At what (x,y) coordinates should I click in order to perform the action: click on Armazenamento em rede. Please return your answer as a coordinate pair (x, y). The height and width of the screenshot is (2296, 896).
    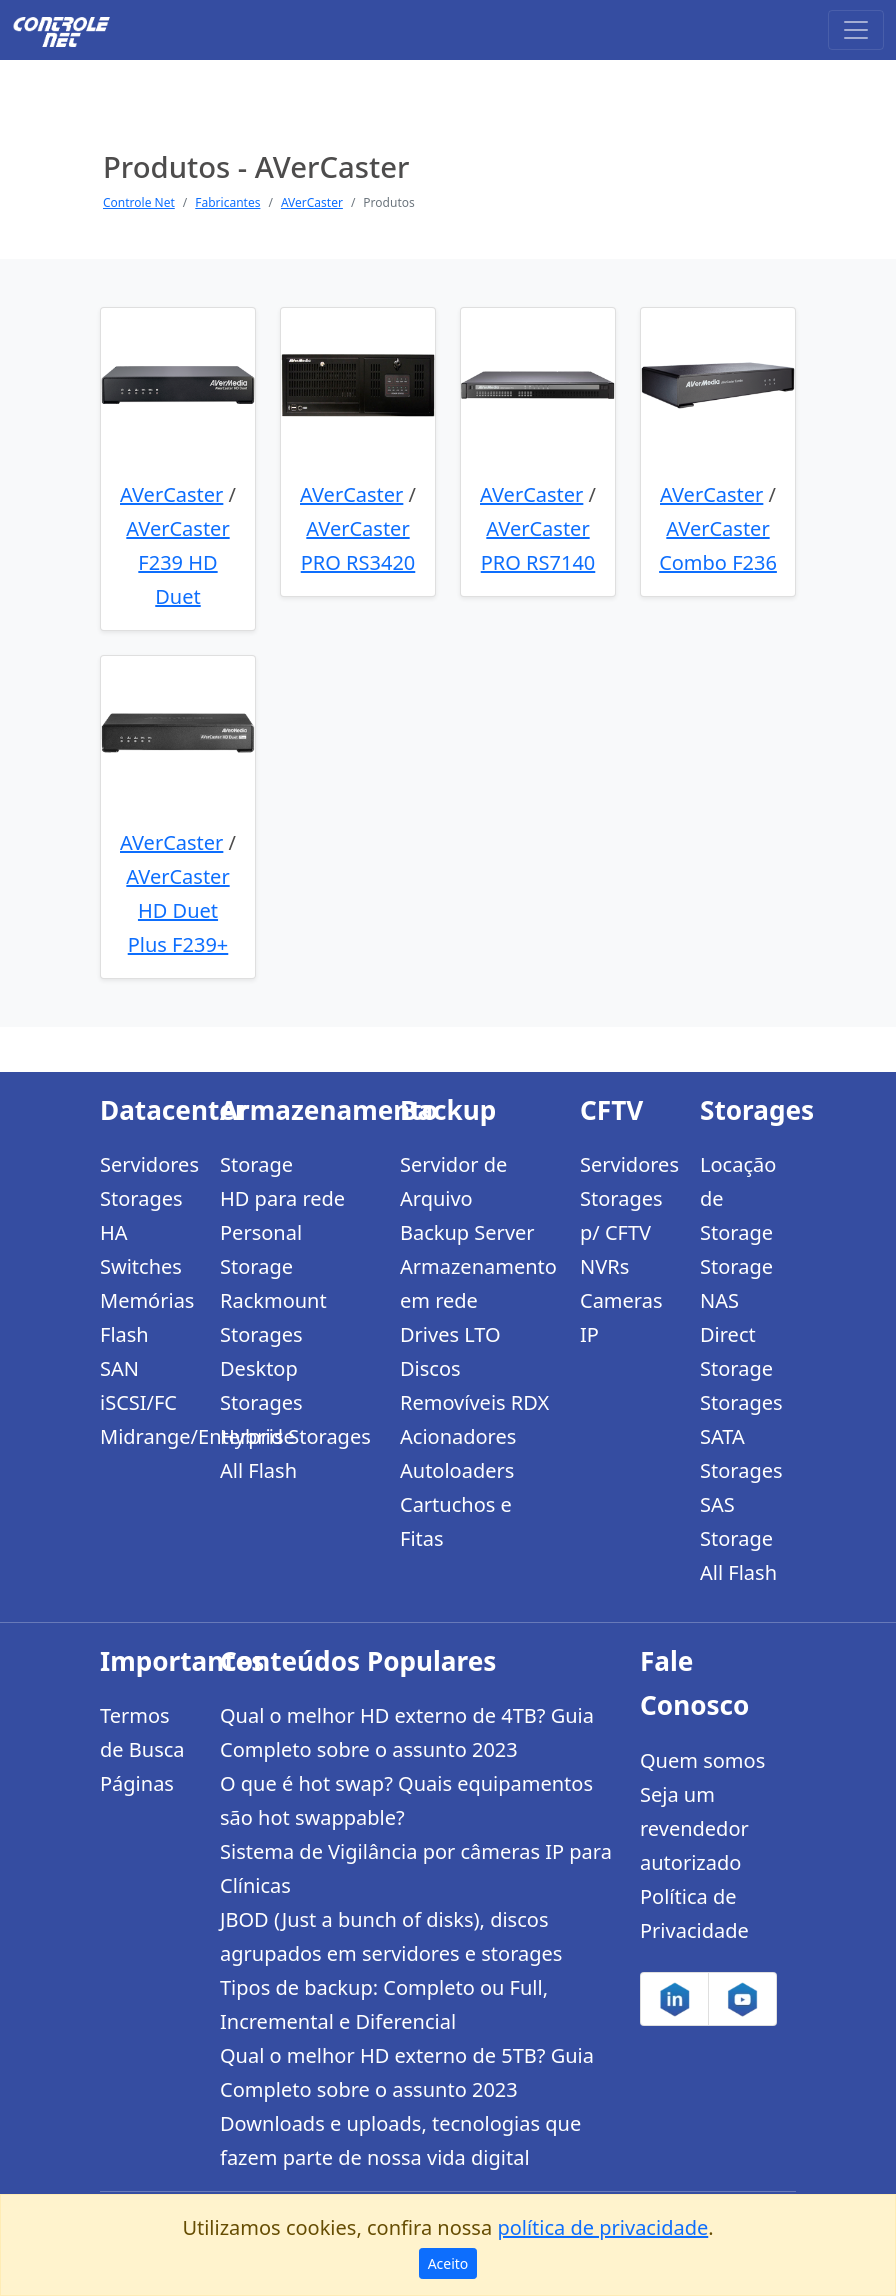
    Looking at the image, I should click on (478, 1283).